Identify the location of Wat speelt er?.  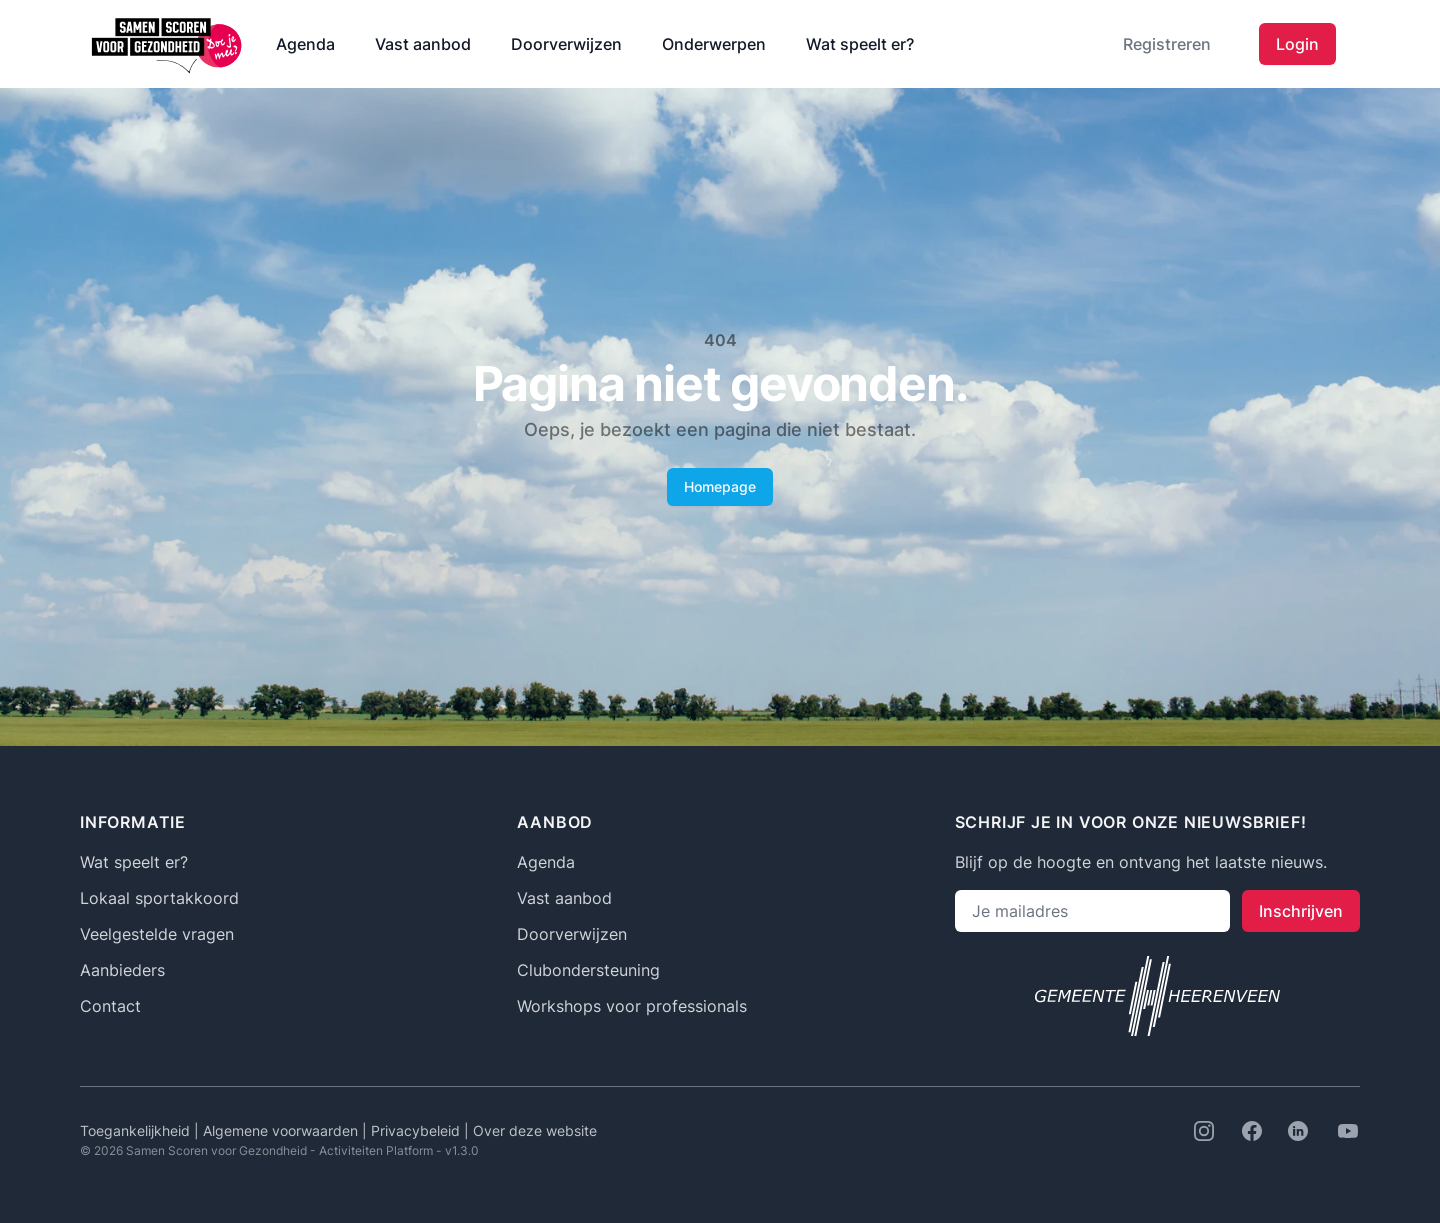
(860, 44).